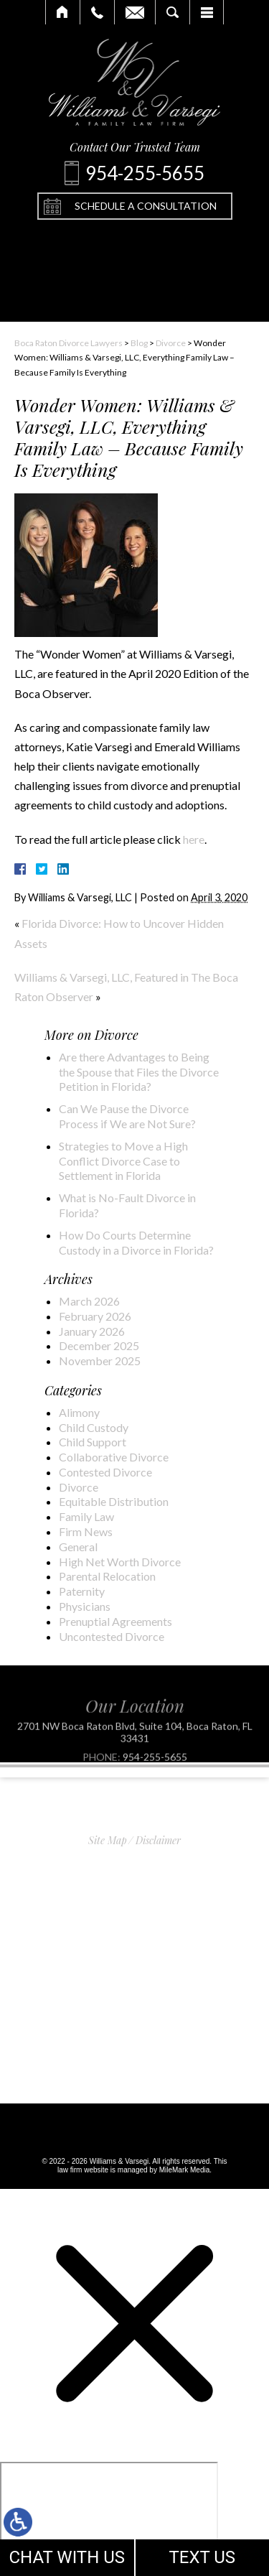  Describe the element at coordinates (139, 1072) in the screenshot. I see `Are there Advantages to Being the Spouse that Files the Divorce Petition in Florida?` at that location.